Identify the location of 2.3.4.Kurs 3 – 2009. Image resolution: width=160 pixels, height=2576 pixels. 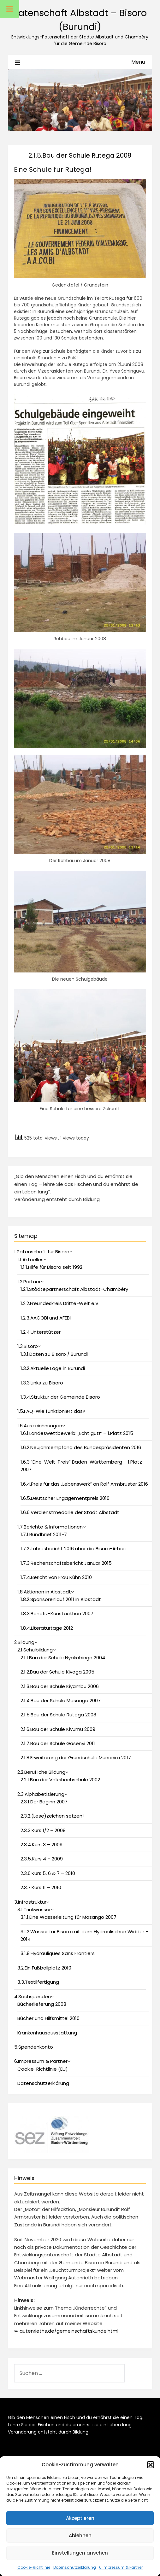
(41, 1844).